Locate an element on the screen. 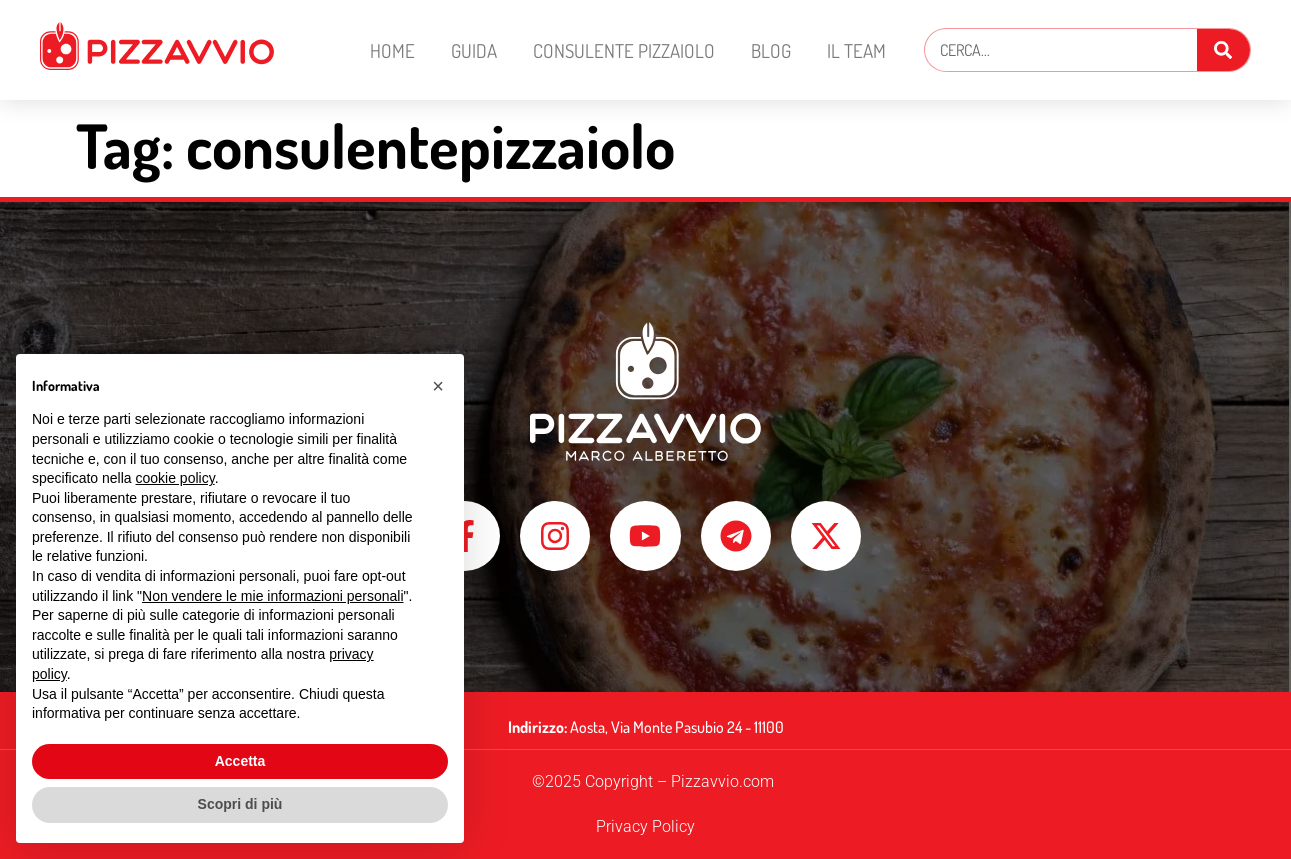  Home is located at coordinates (392, 50).